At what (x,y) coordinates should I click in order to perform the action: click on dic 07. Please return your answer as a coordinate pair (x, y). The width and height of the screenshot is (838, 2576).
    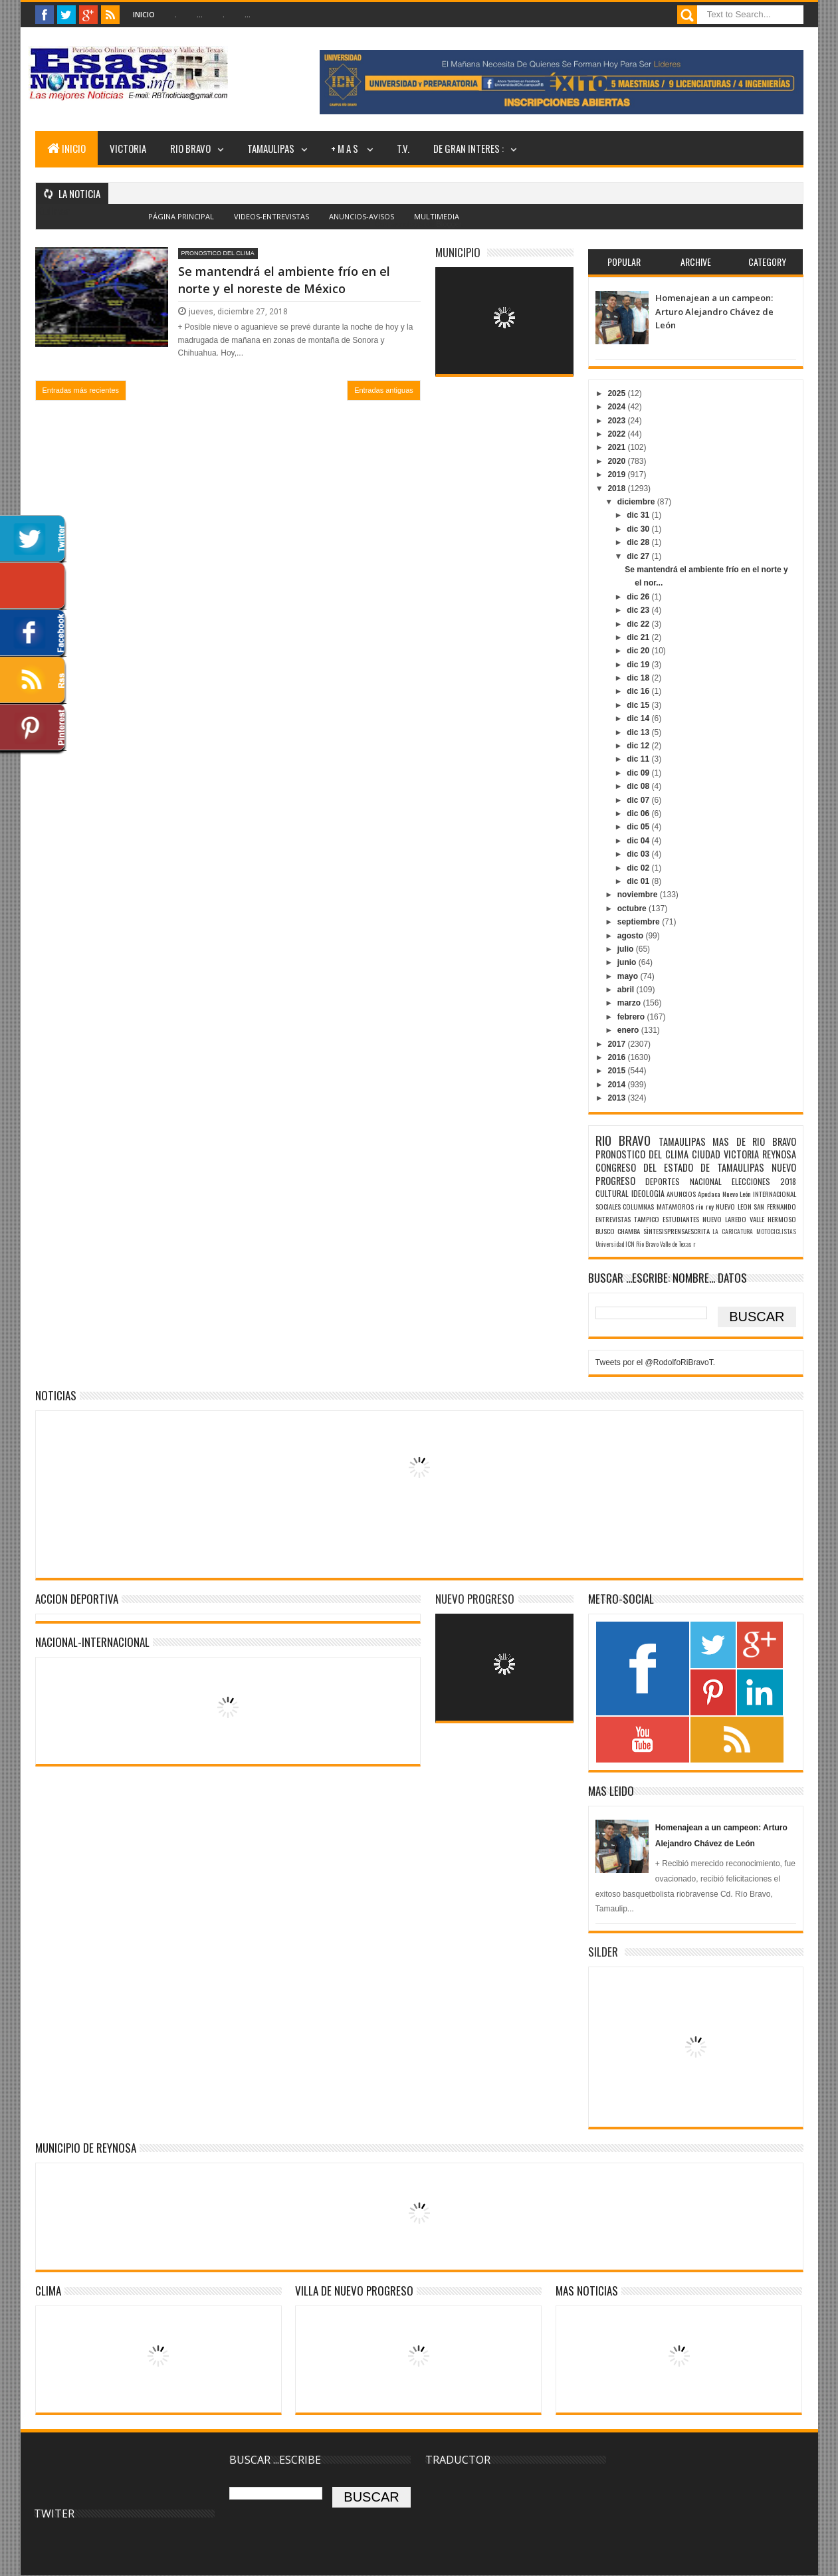
    Looking at the image, I should click on (639, 800).